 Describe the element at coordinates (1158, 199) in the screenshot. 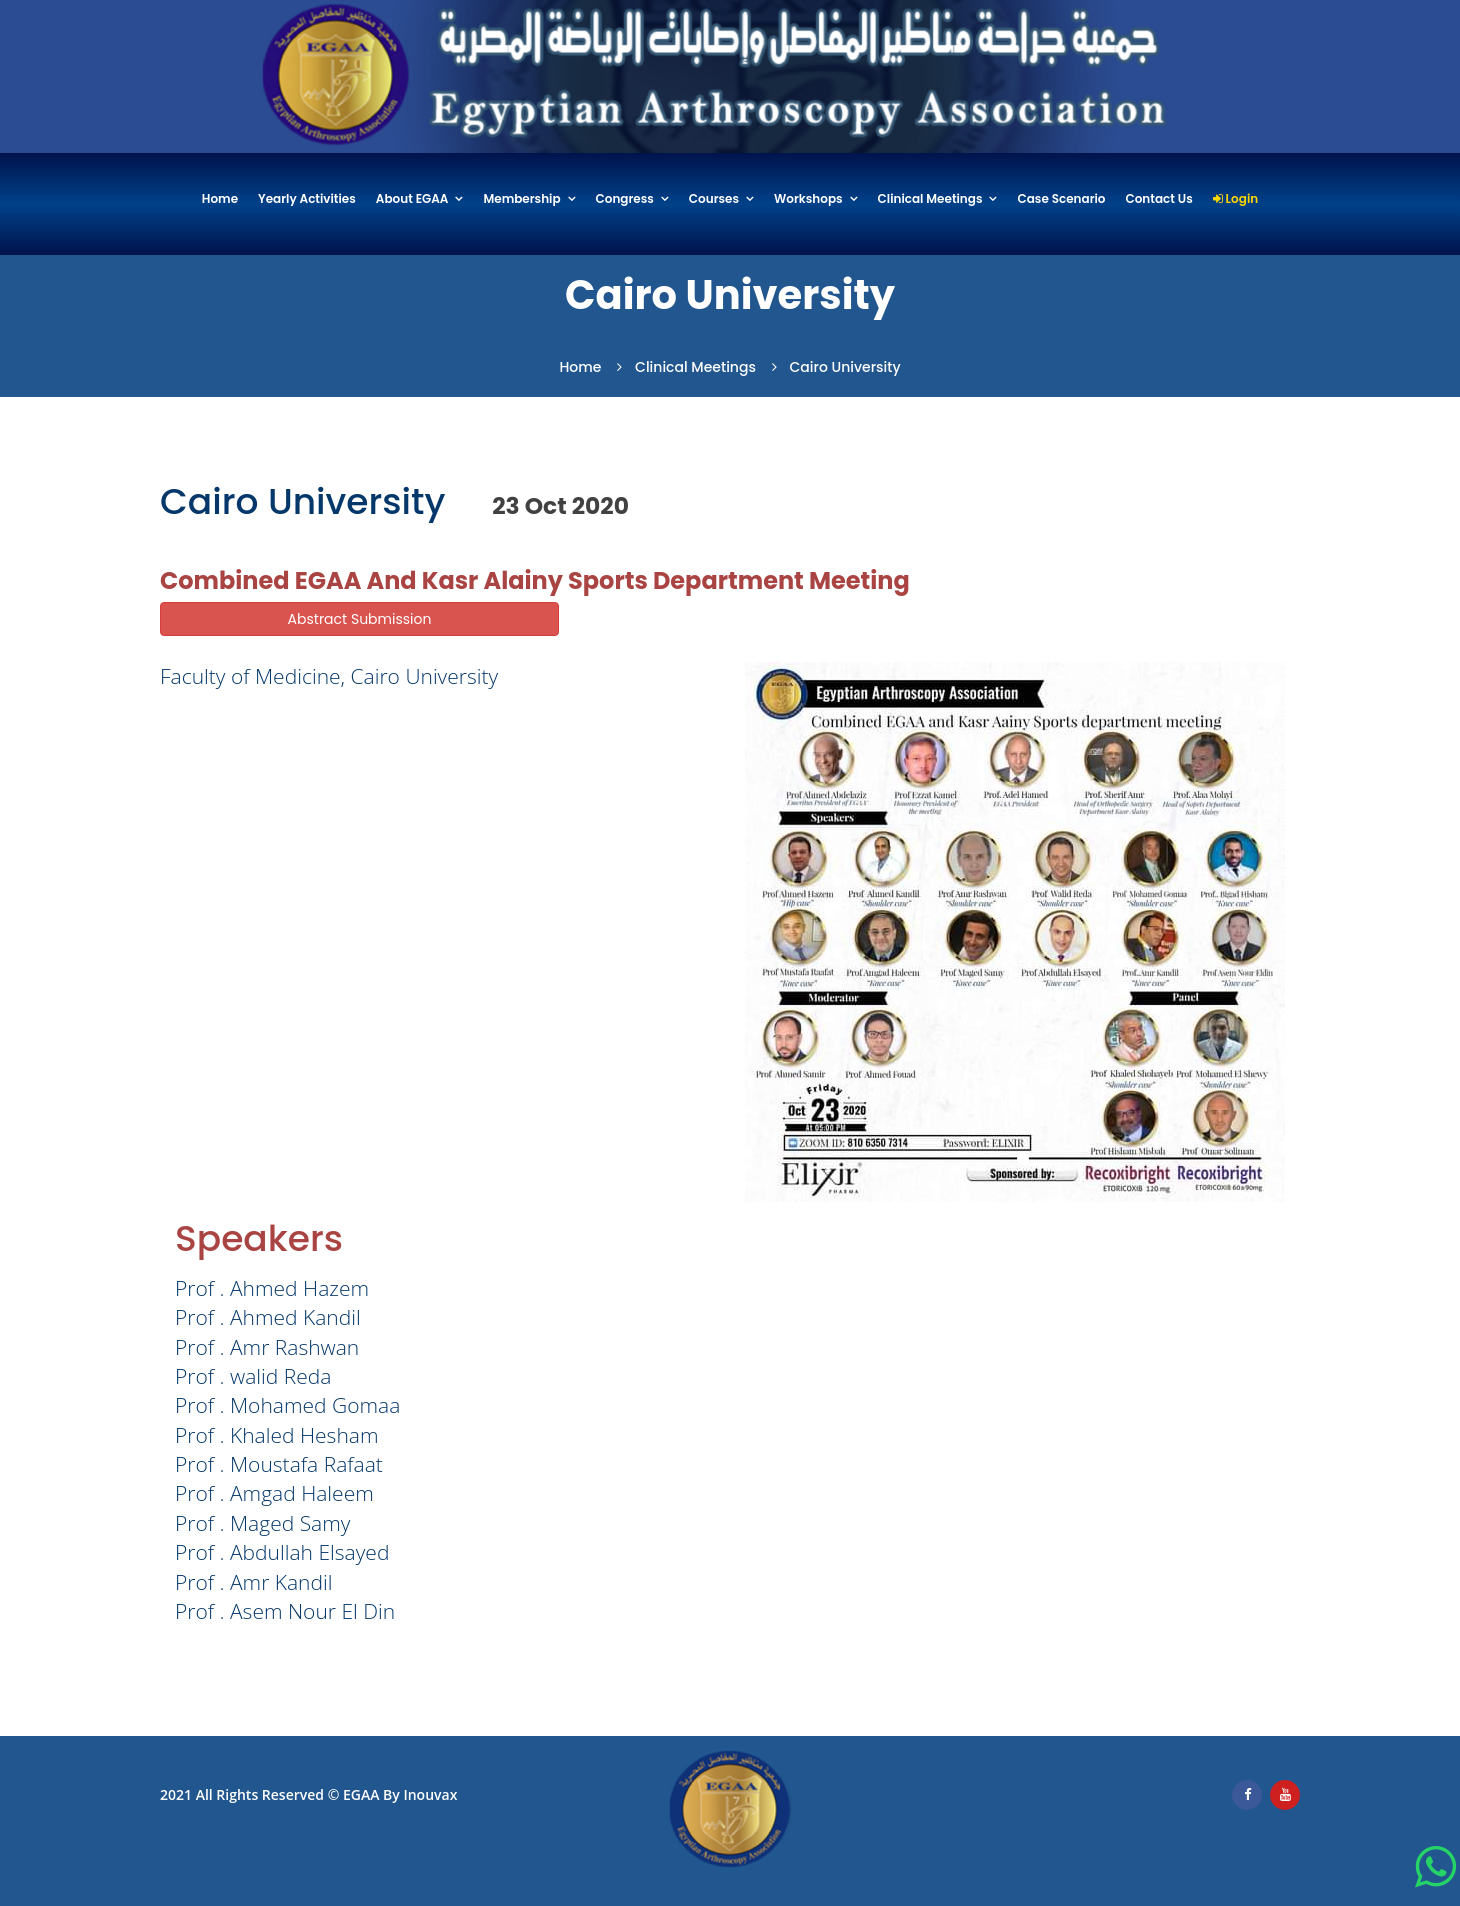

I see `Contact Us` at that location.